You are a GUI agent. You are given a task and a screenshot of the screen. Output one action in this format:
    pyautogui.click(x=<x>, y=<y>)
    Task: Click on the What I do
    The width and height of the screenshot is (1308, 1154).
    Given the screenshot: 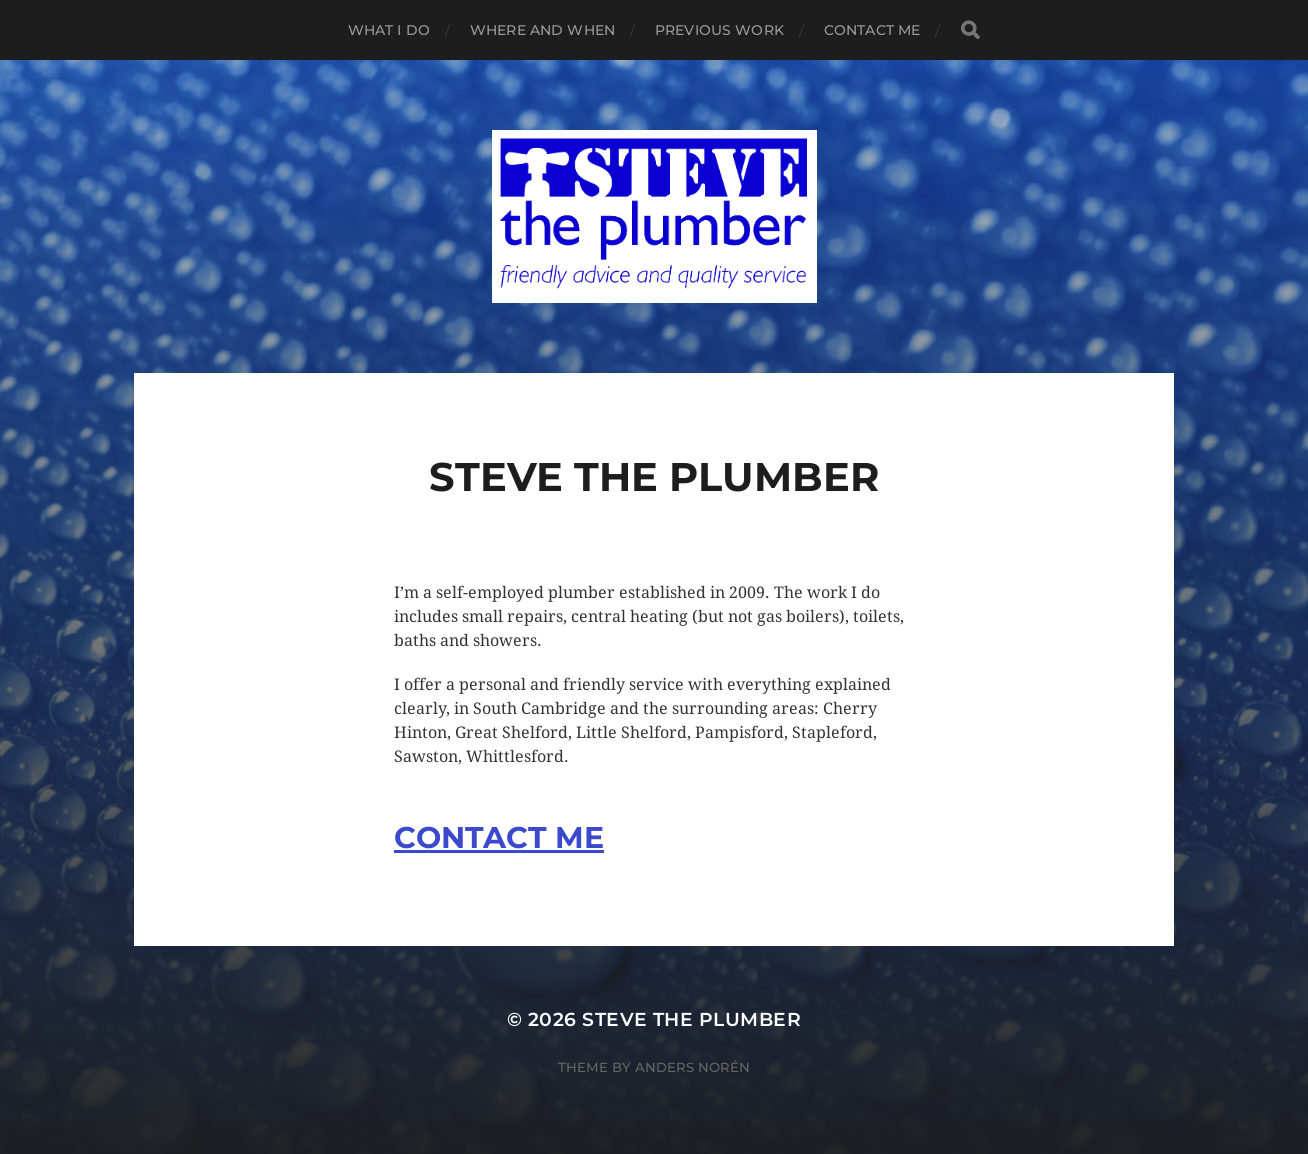 What is the action you would take?
    pyautogui.click(x=389, y=30)
    